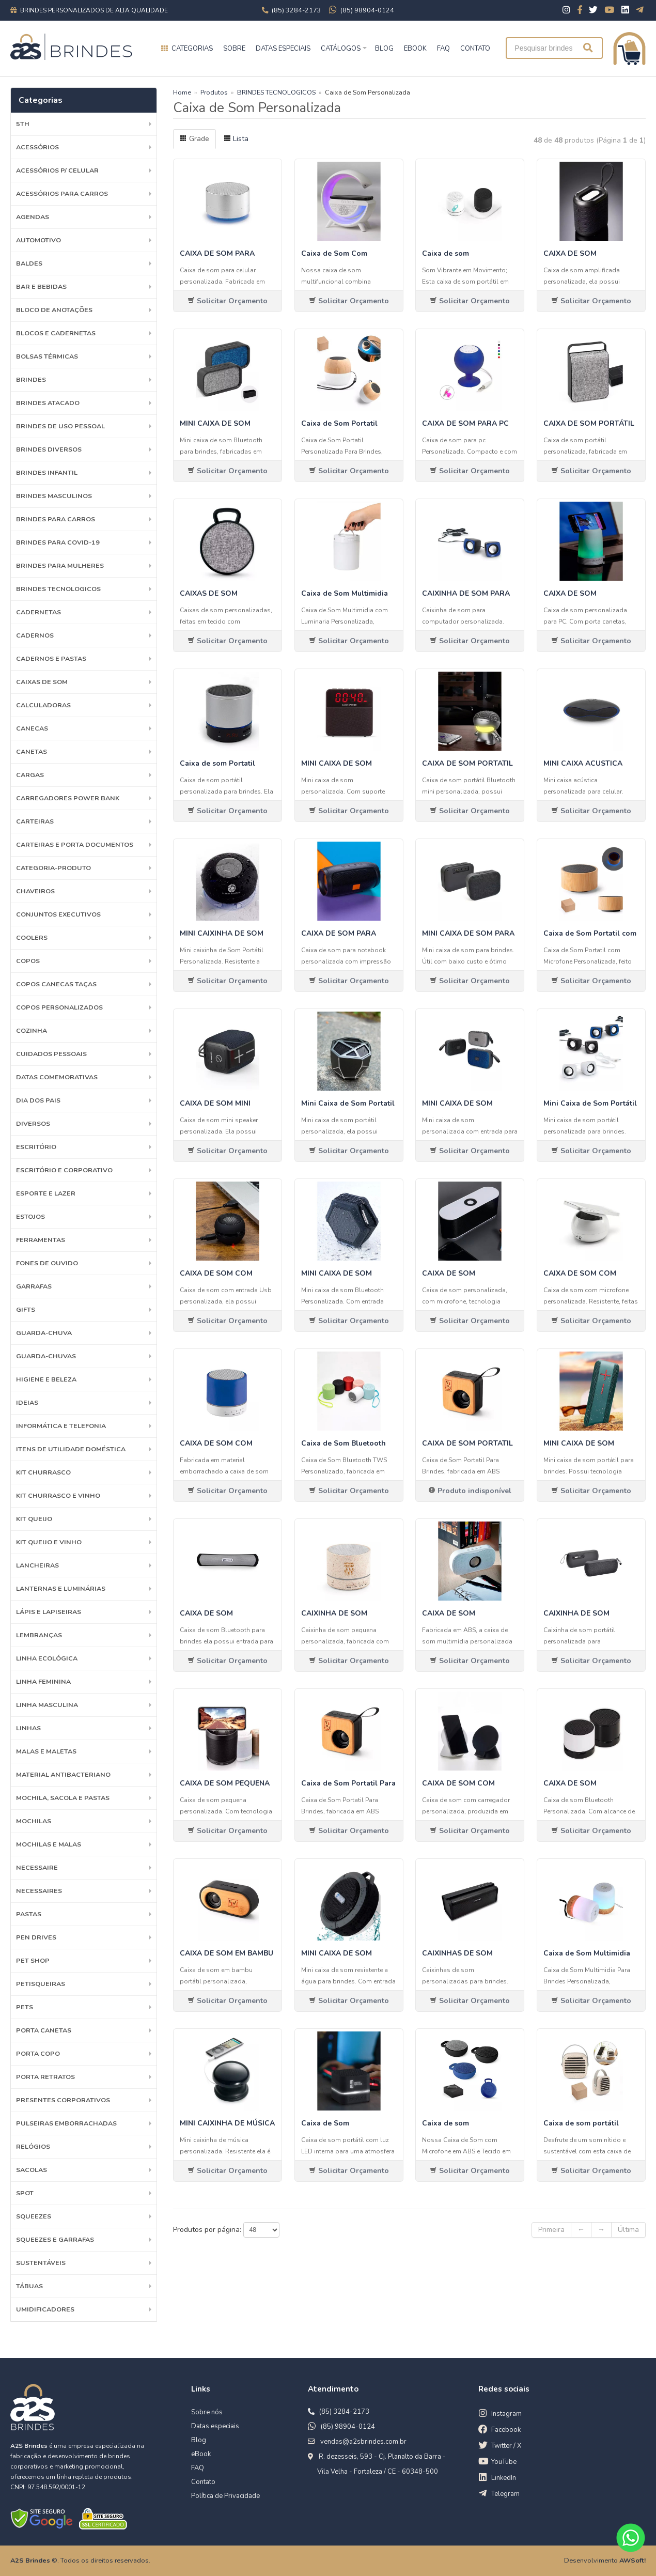 Image resolution: width=656 pixels, height=2576 pixels. What do you see at coordinates (34, 1518) in the screenshot?
I see `Kit Queijo` at bounding box center [34, 1518].